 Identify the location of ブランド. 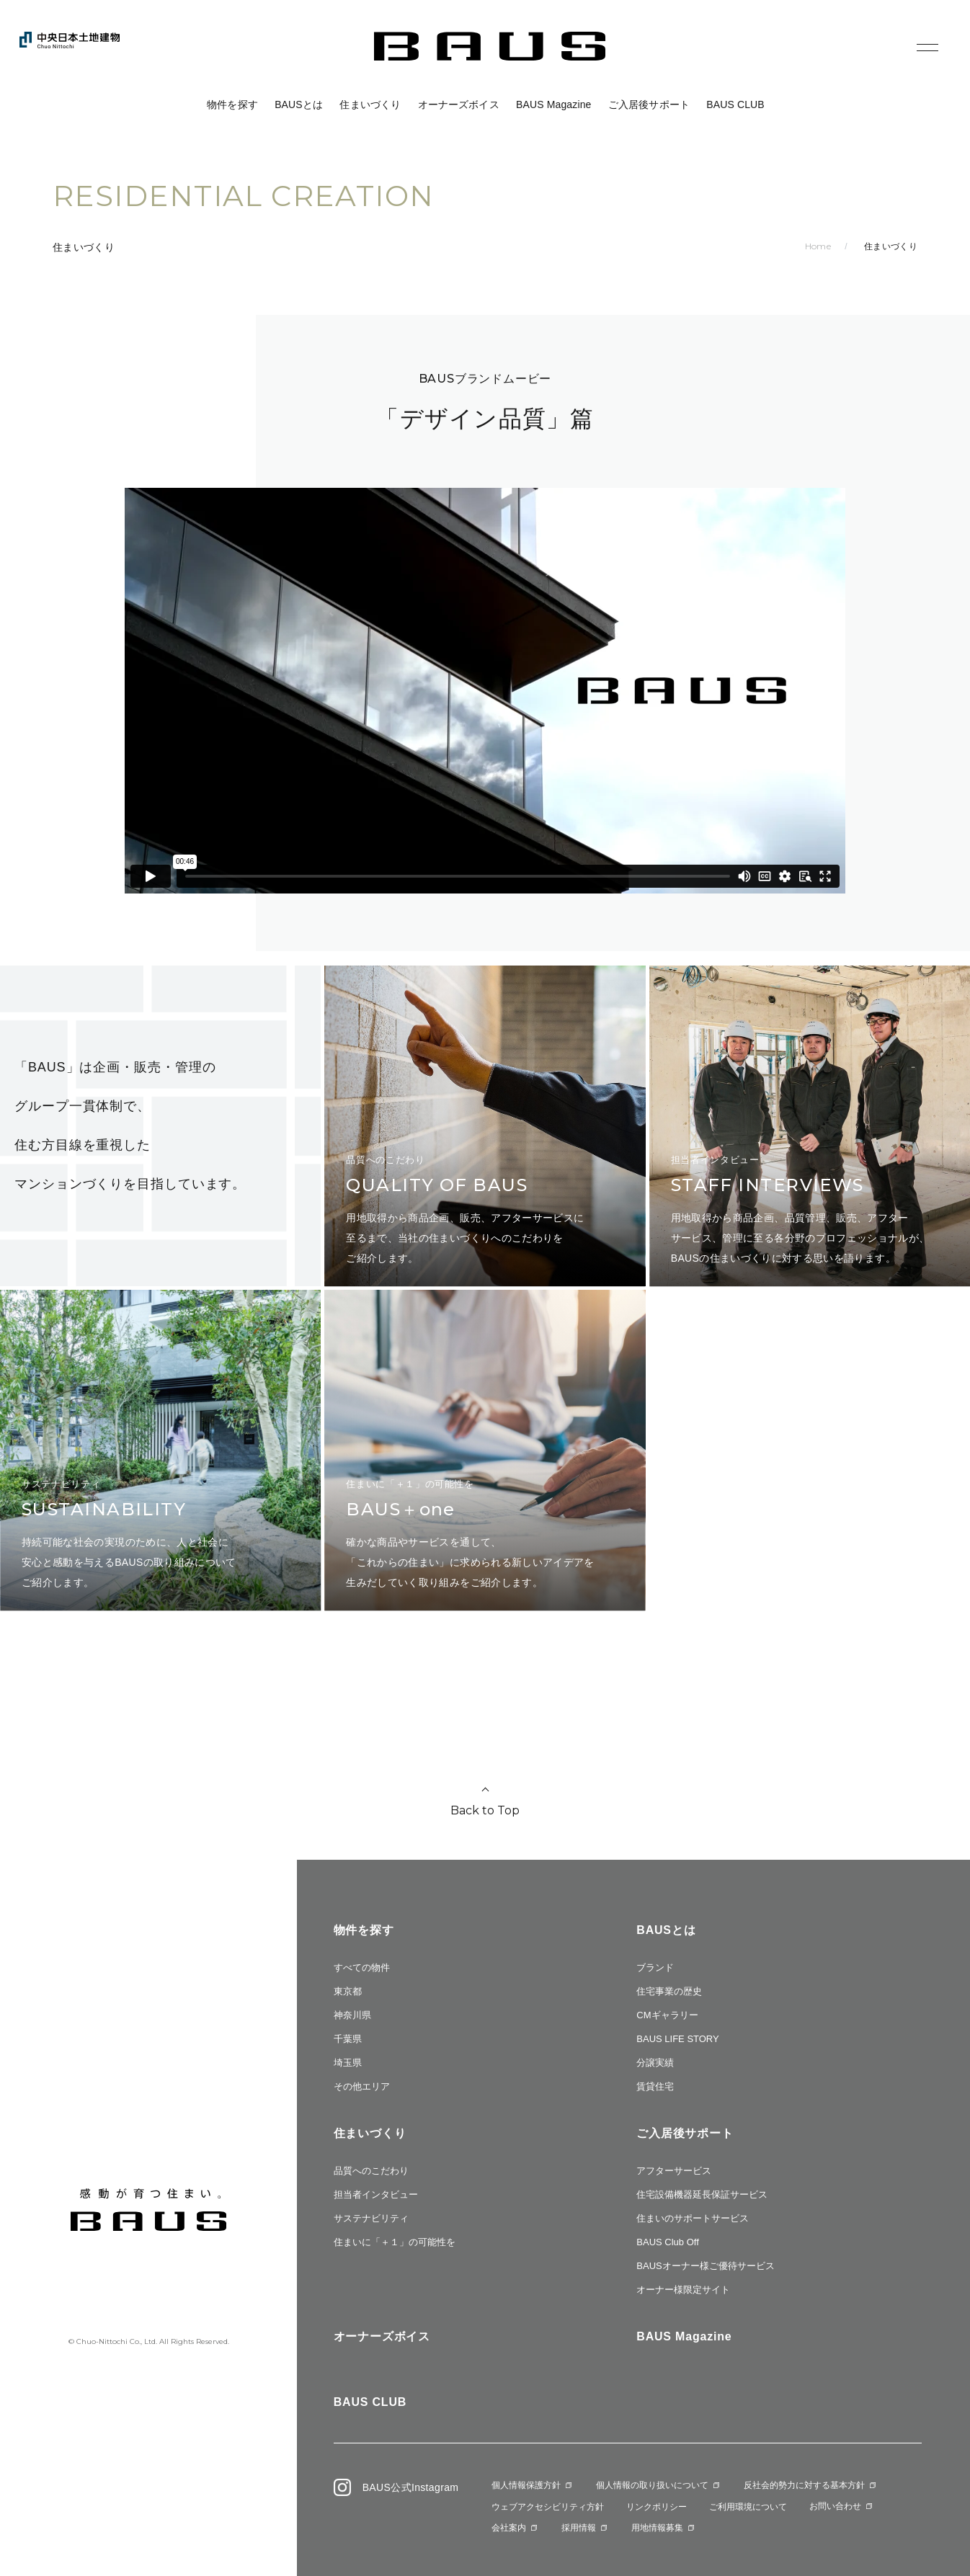
(655, 1967).